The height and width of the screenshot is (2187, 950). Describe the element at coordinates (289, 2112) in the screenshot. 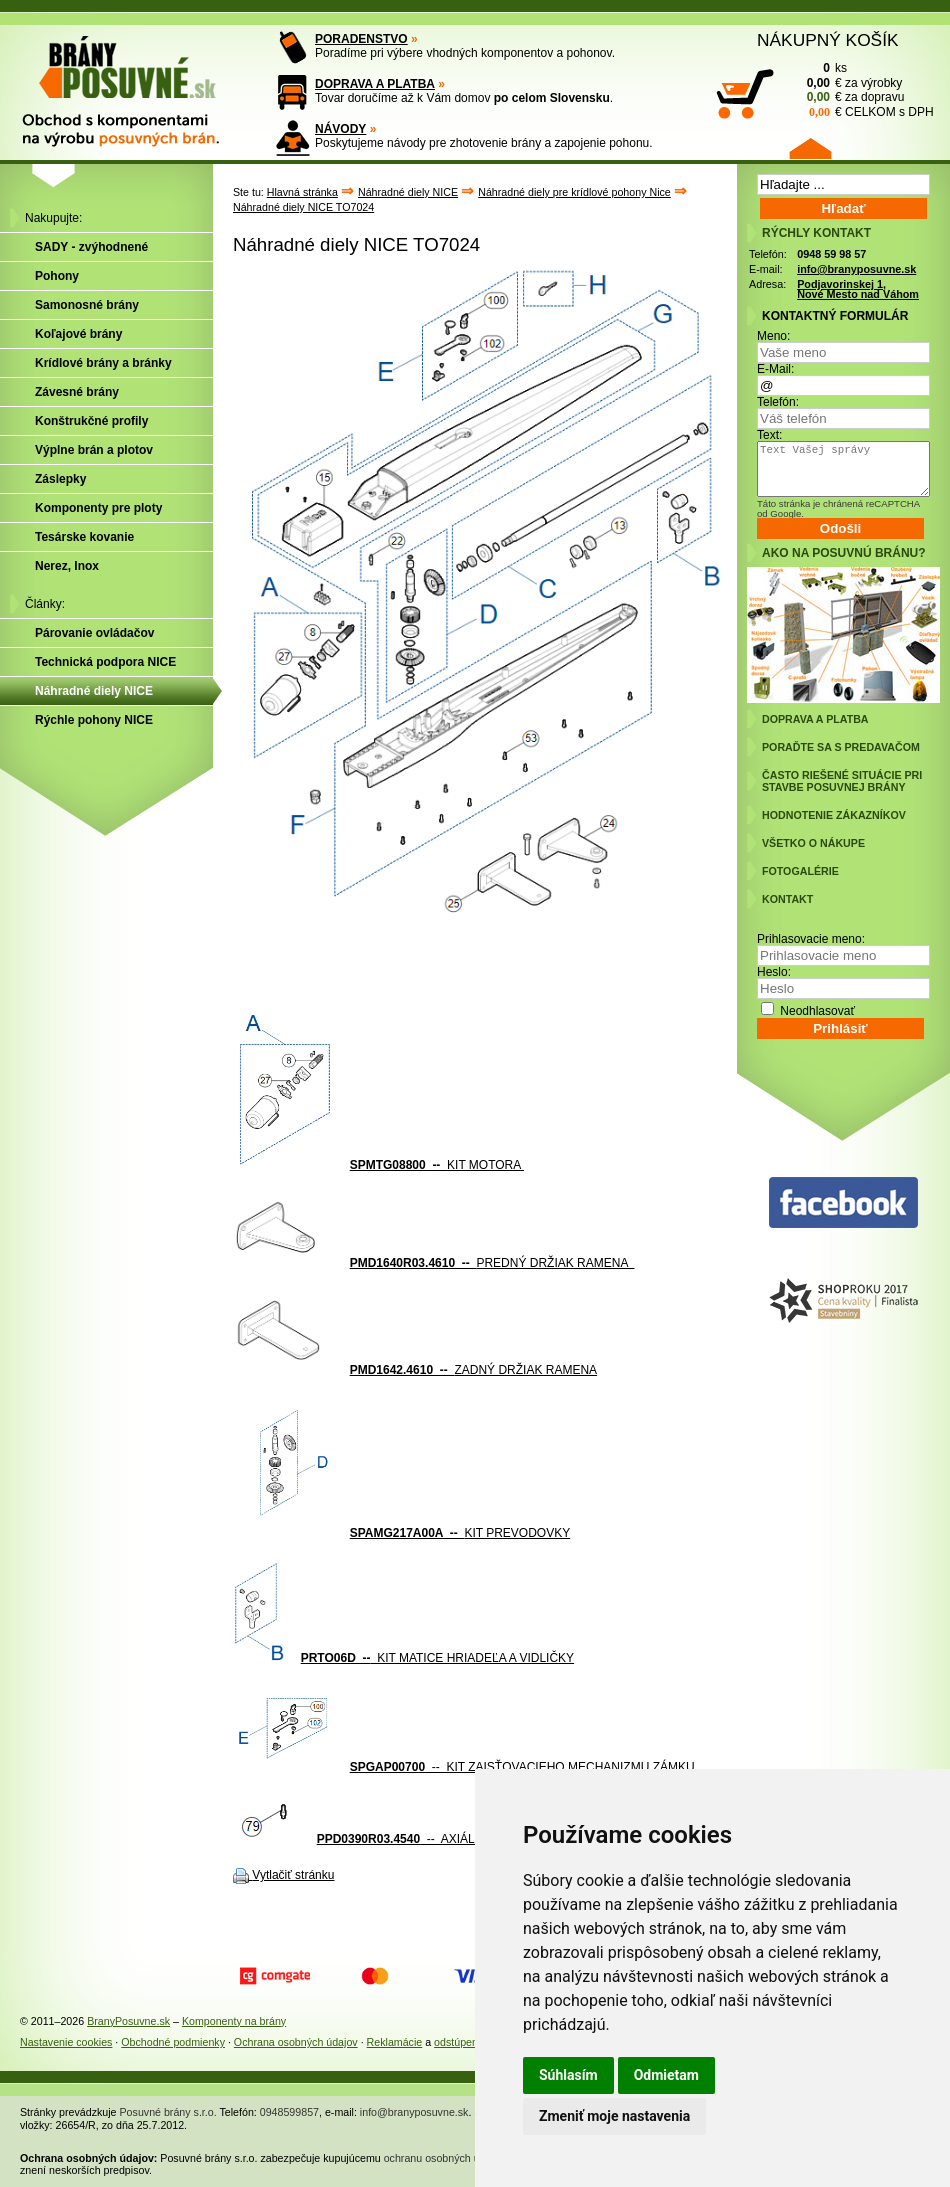

I see `0948599857` at that location.